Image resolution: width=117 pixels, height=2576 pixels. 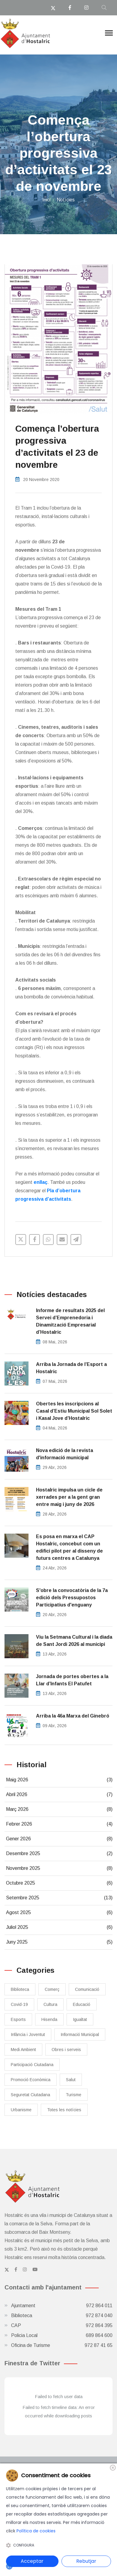 I want to click on Jornada de portes obertes a la Llar d’Infants El Patufet, so click(x=72, y=1680).